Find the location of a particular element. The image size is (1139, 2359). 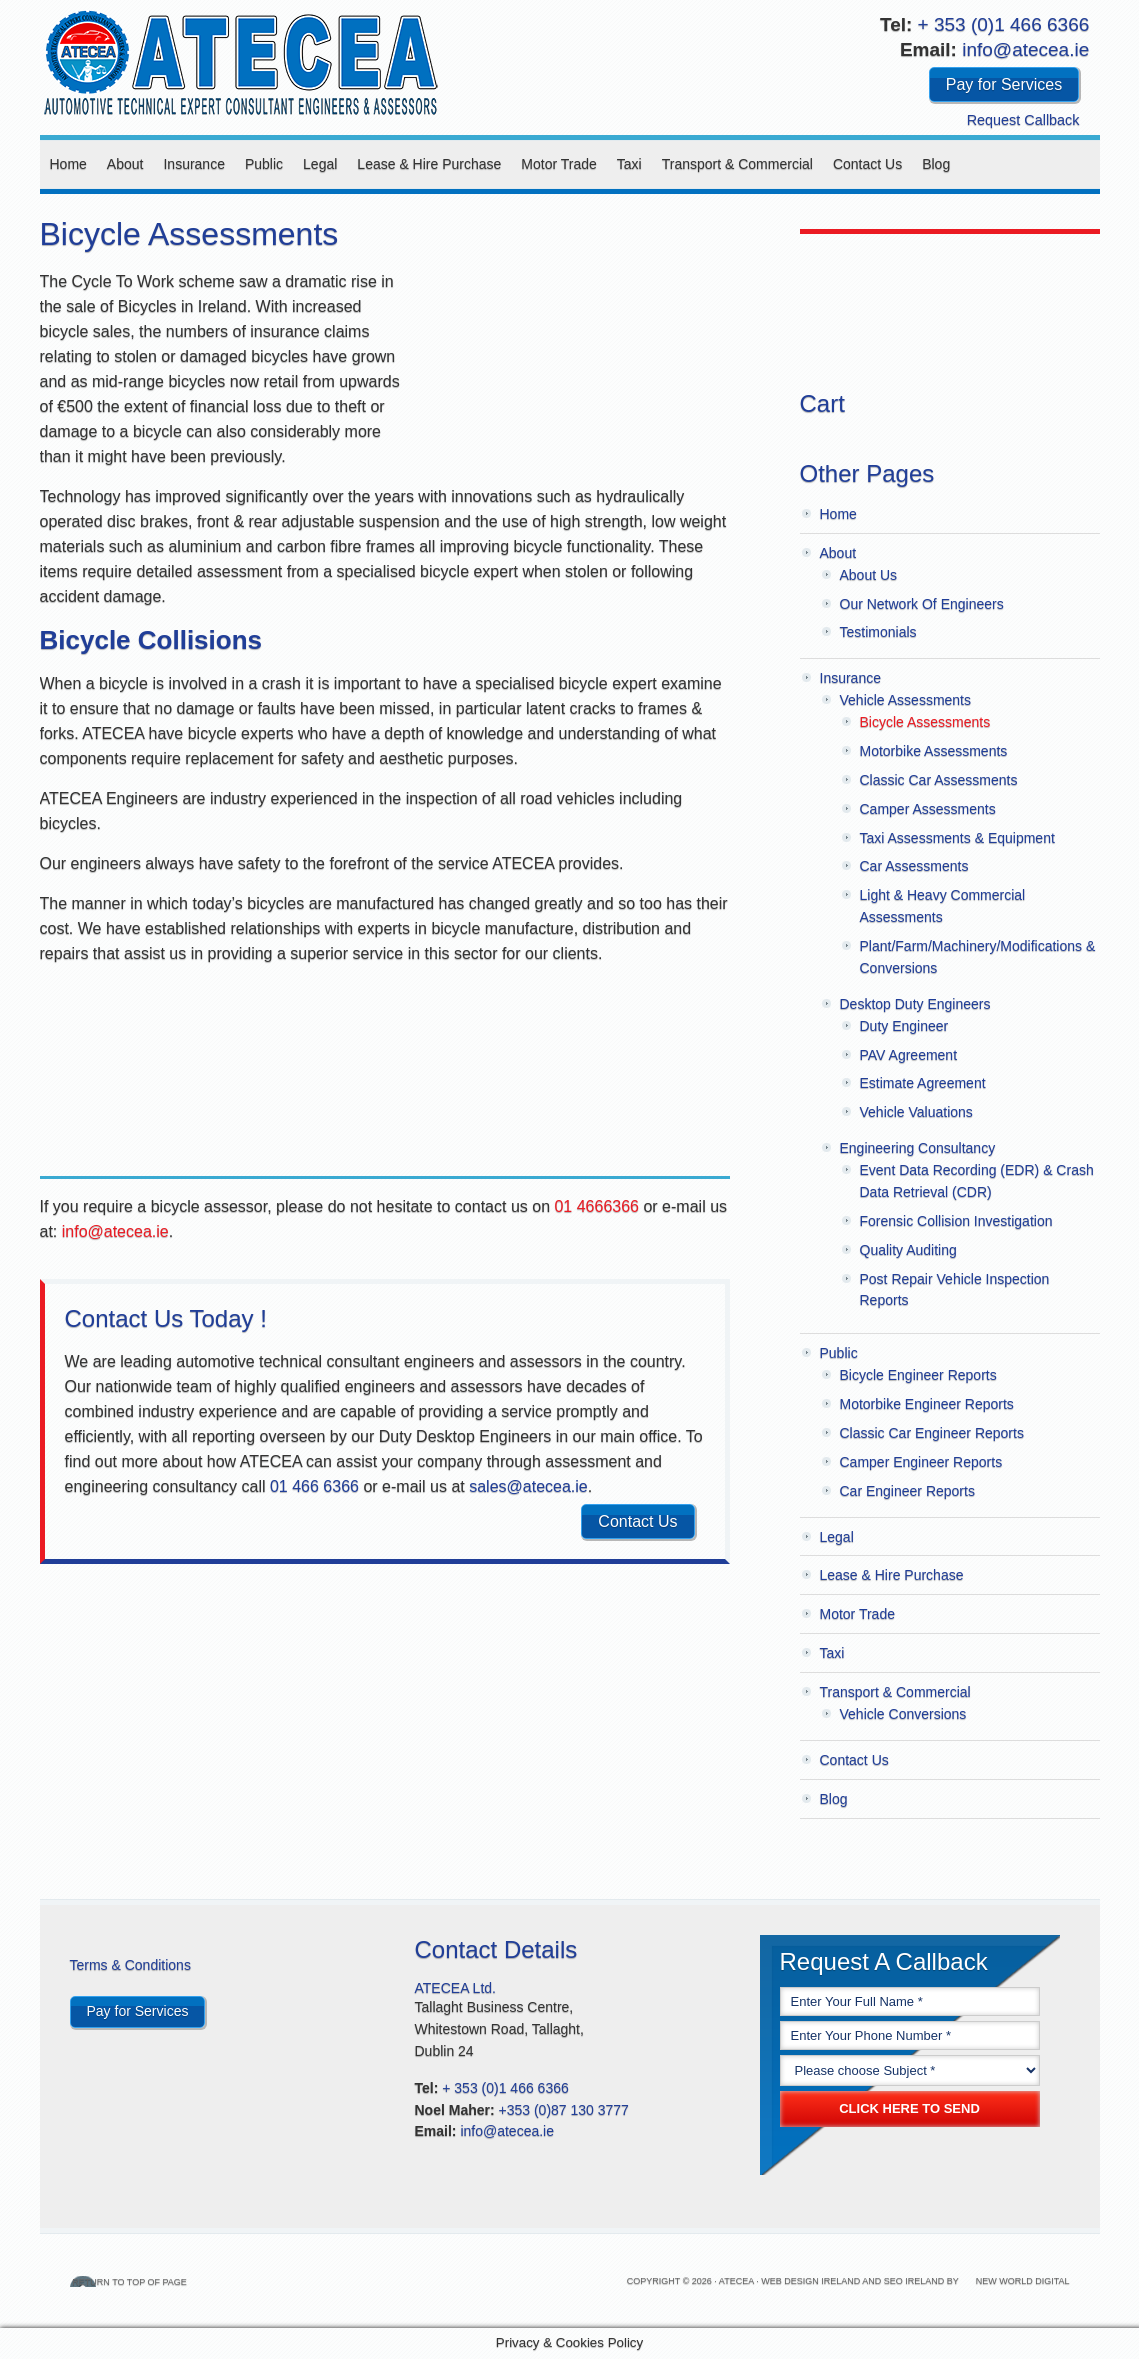

Vehicle Conversions is located at coordinates (903, 1714).